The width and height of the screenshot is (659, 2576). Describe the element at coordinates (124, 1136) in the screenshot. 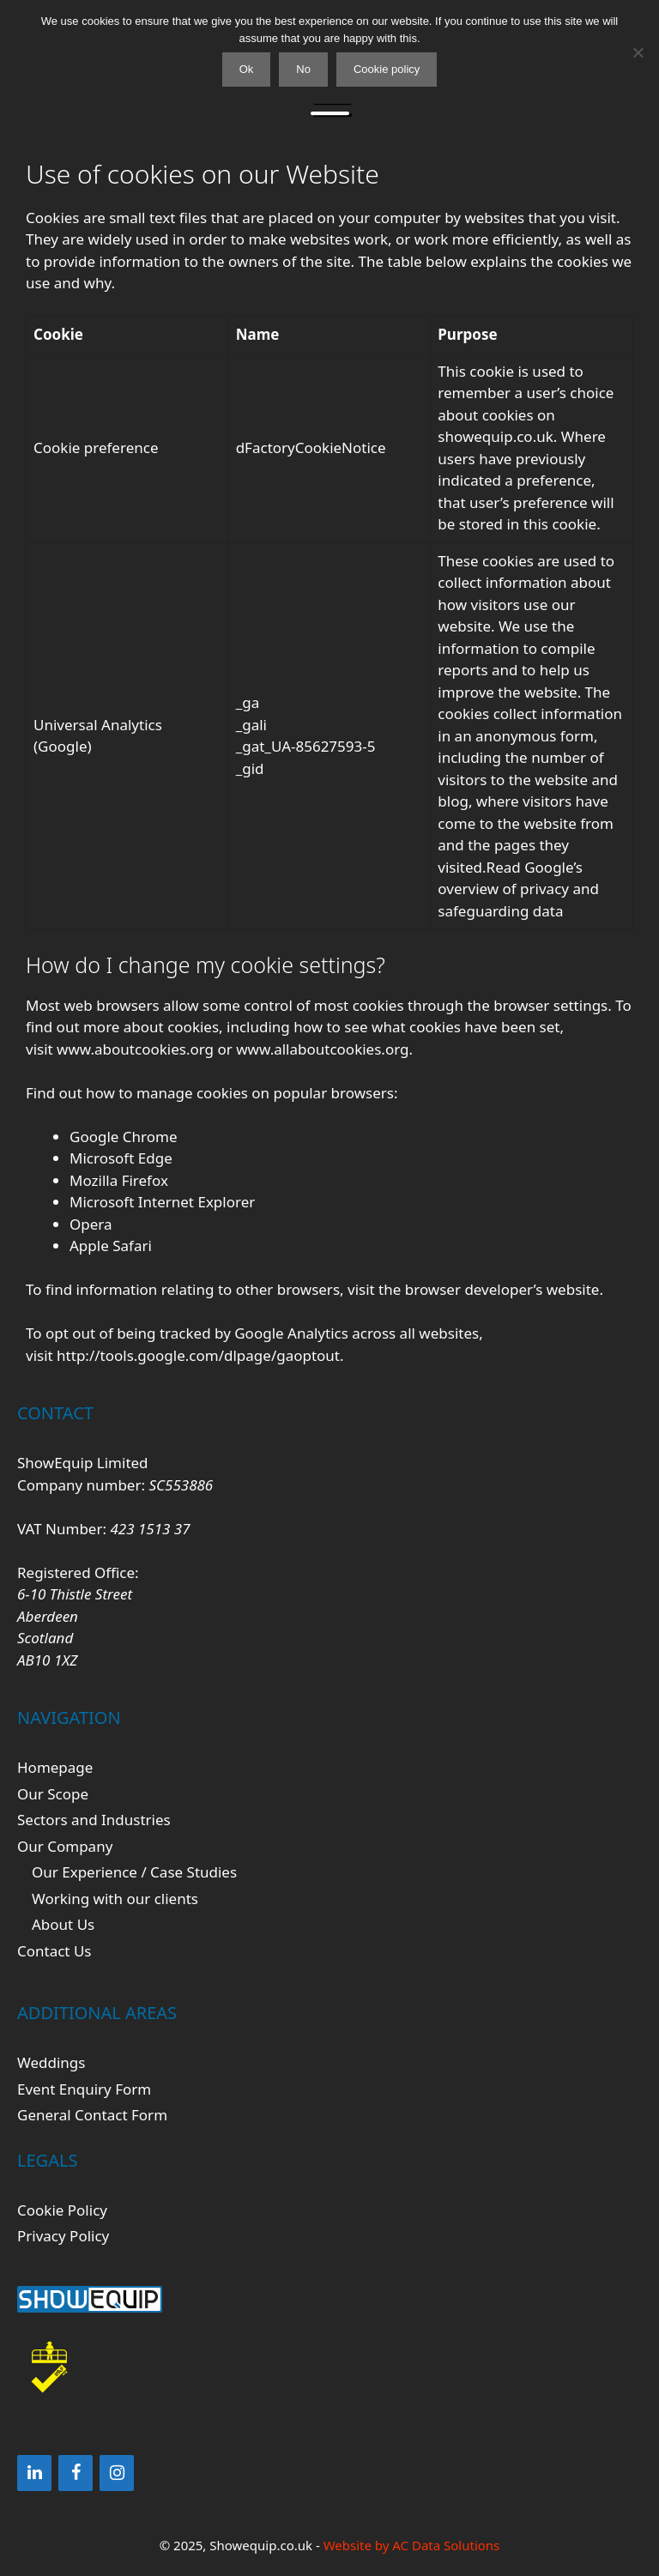

I see `Google Chrome` at that location.